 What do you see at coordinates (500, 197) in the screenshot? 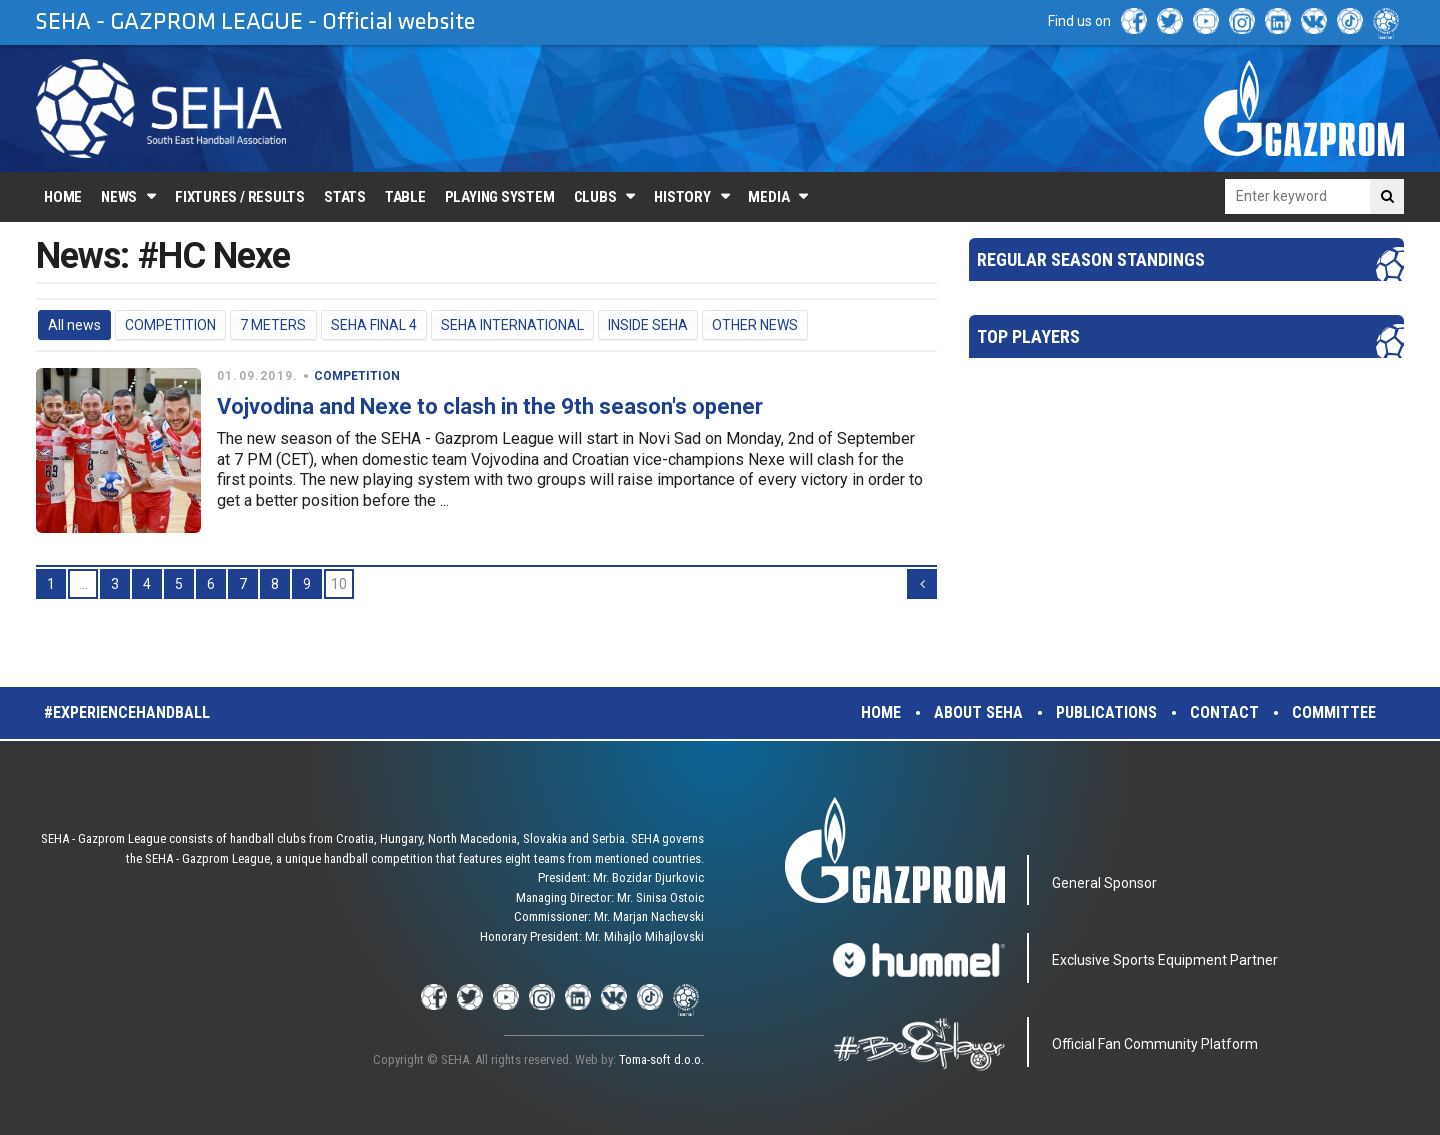
I see `Playing system` at bounding box center [500, 197].